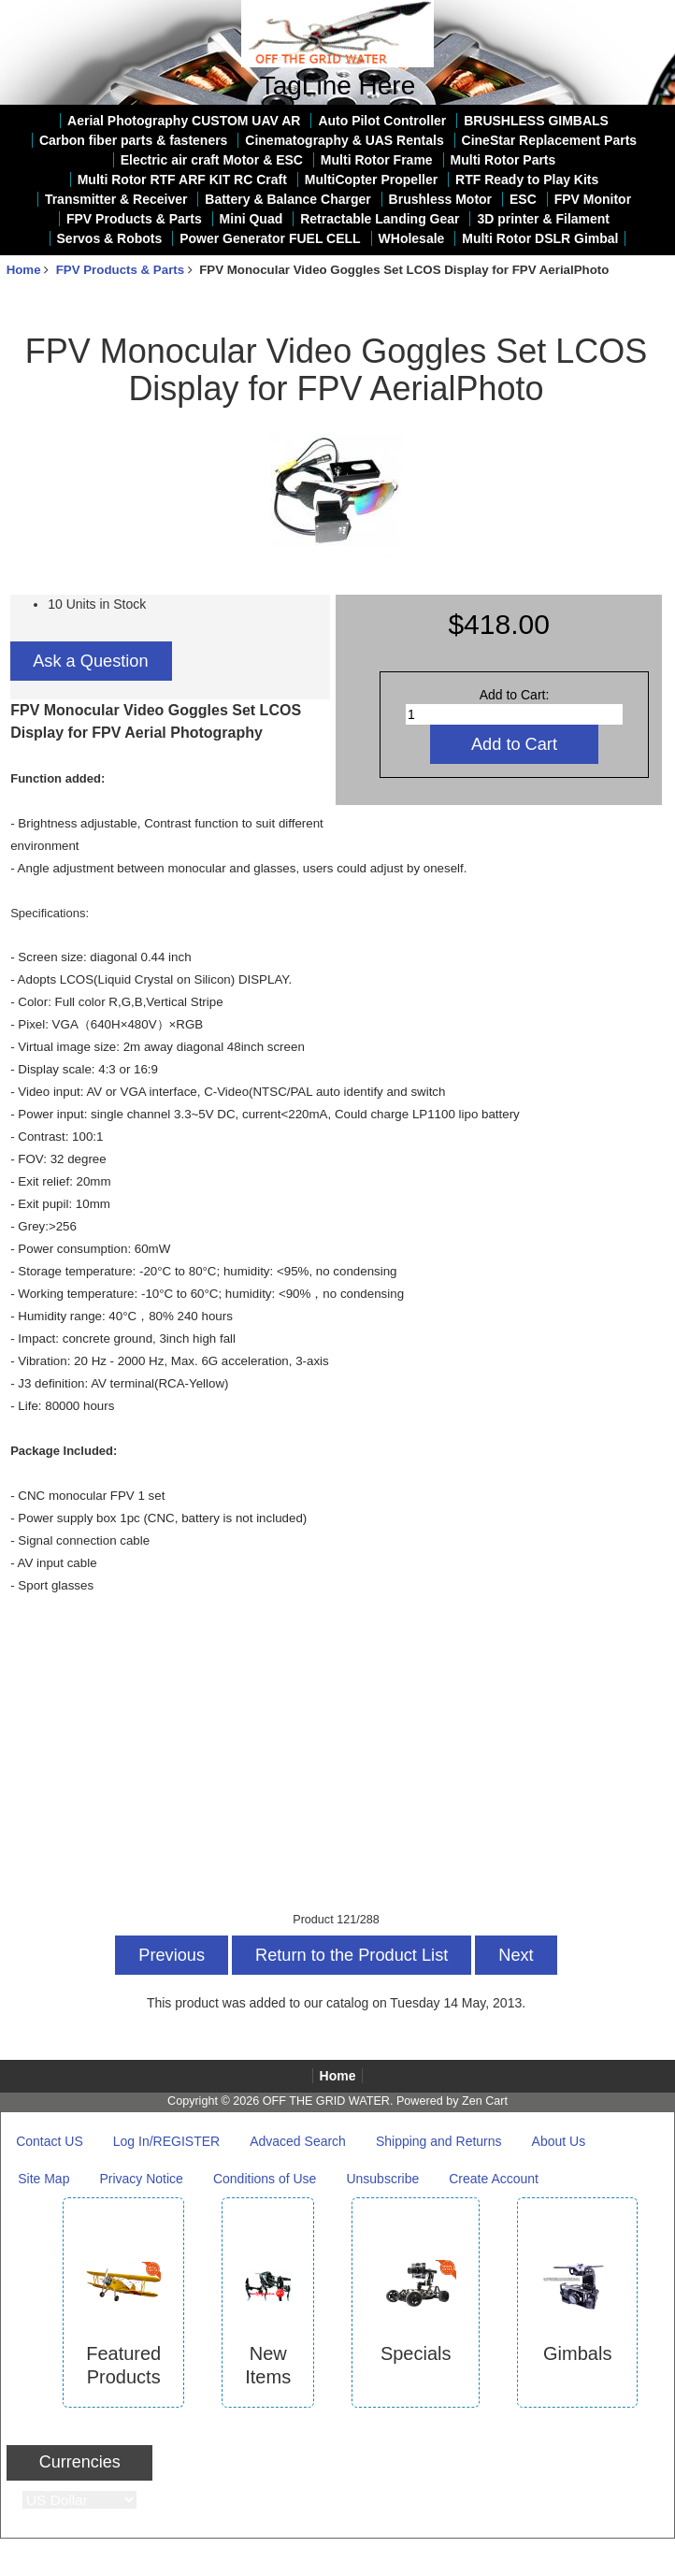  I want to click on Unsubscribe, so click(382, 2178).